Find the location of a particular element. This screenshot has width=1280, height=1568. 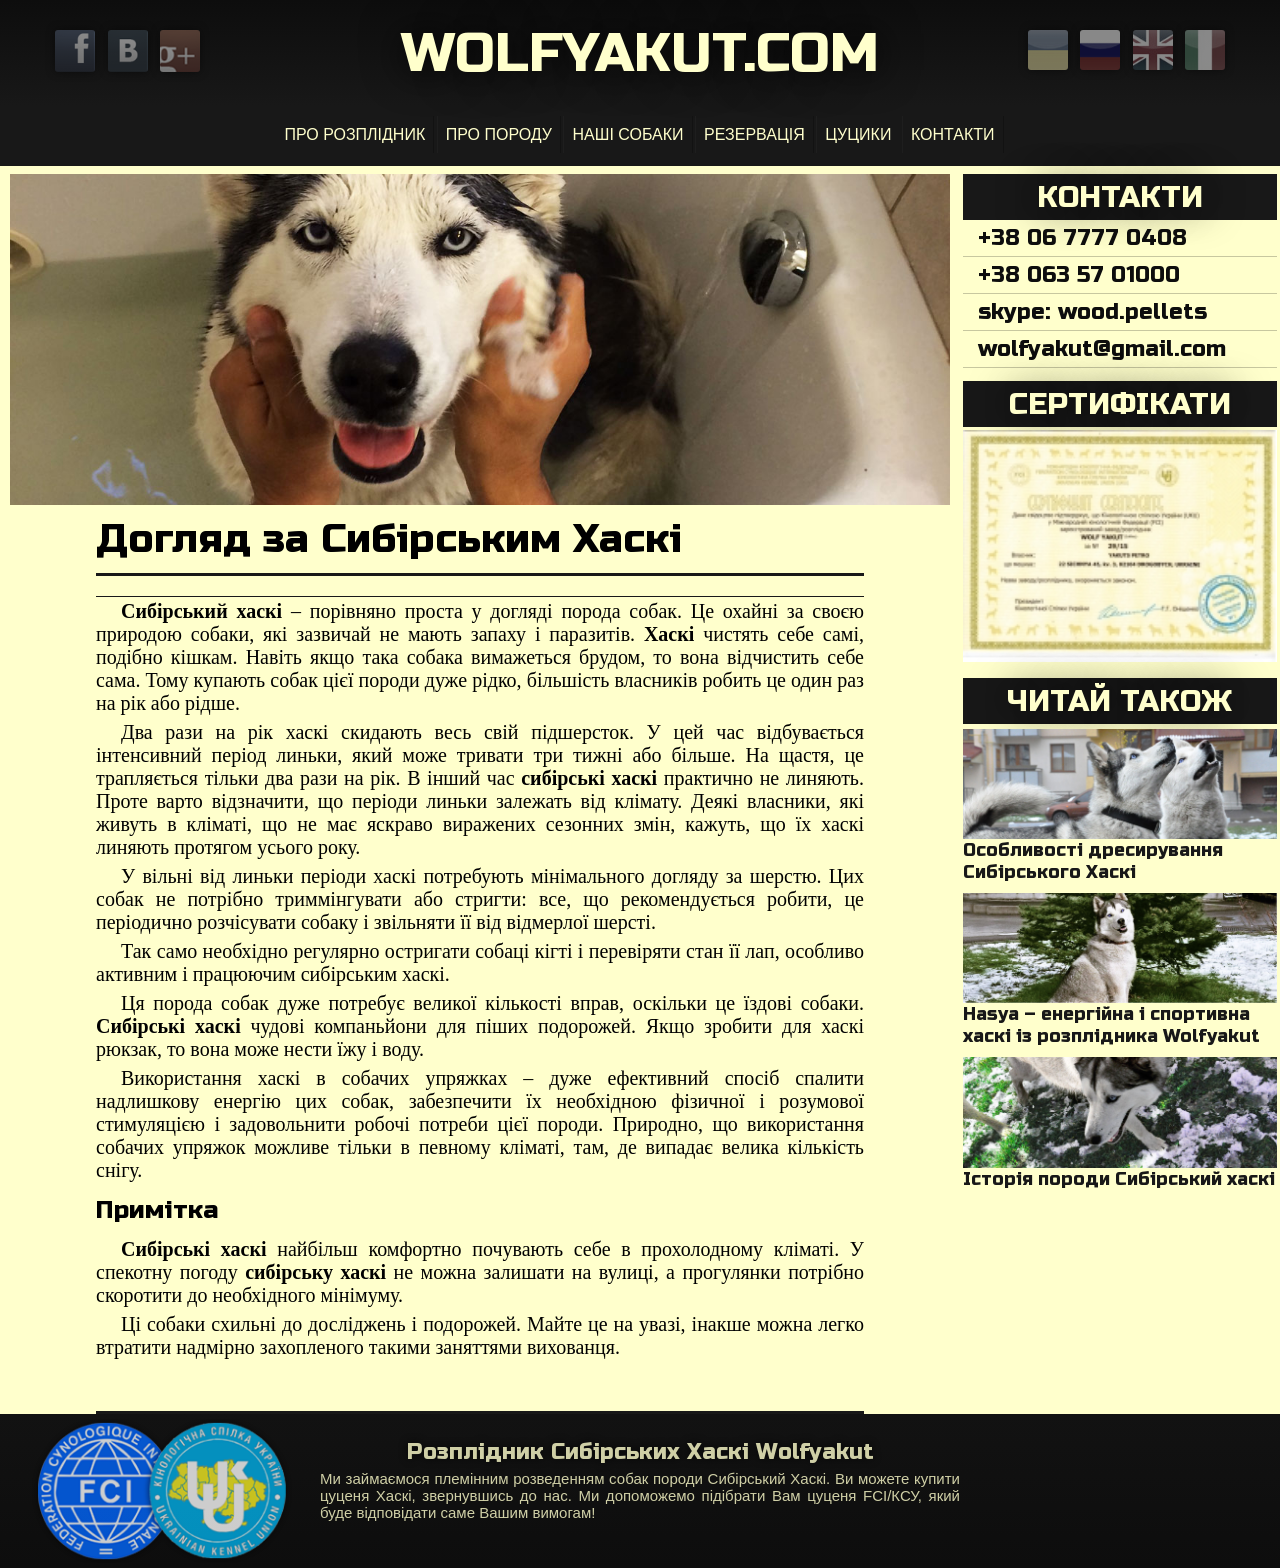

Наші собаки is located at coordinates (627, 134).